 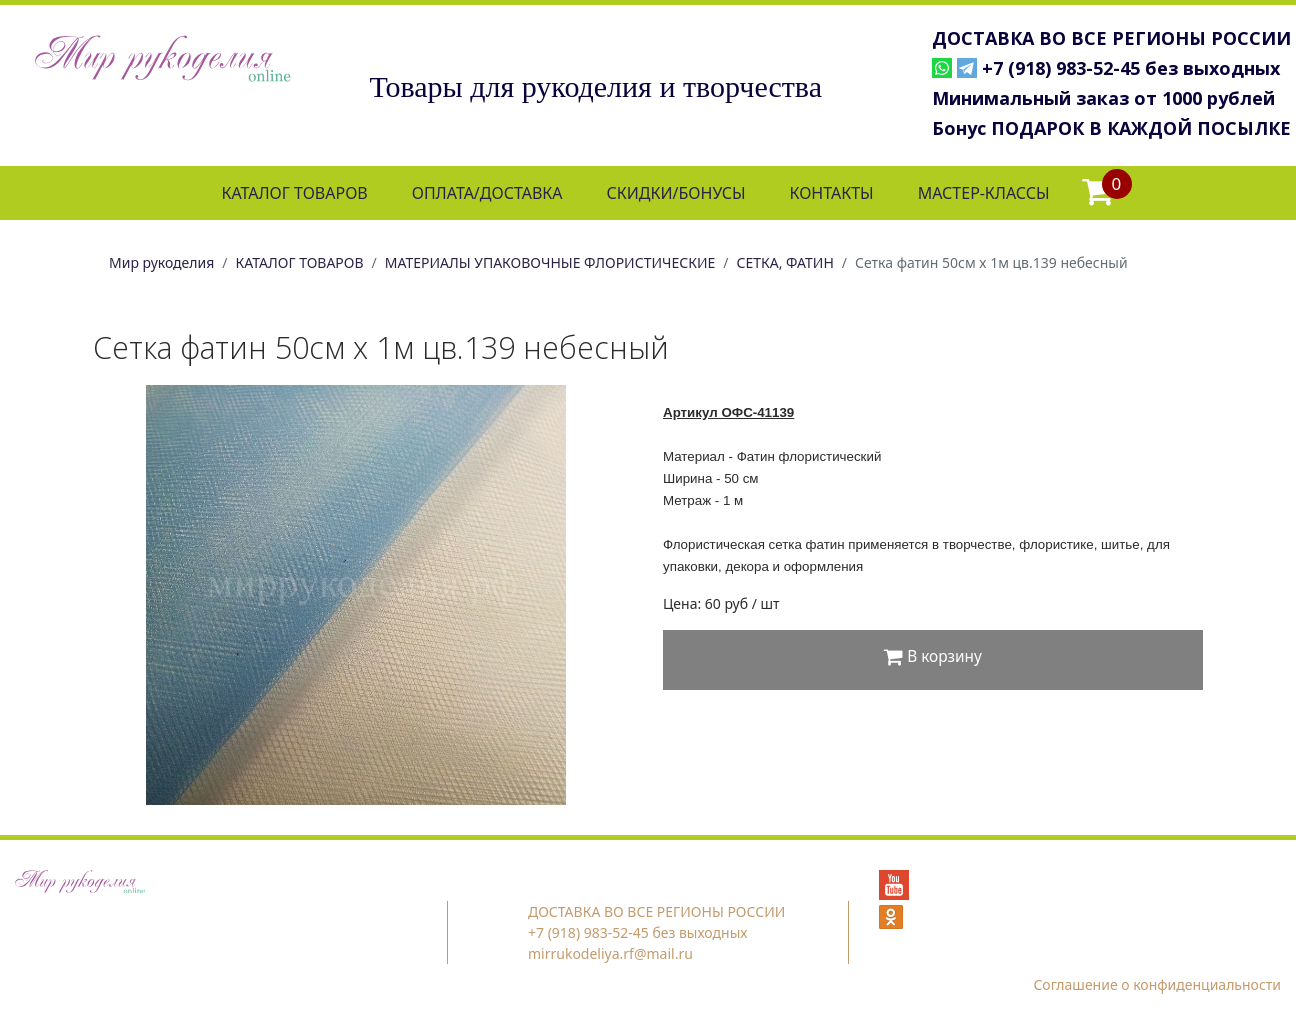 What do you see at coordinates (550, 262) in the screenshot?
I see `МАТЕРИАЛЫ УПАКОВОЧНЫЕ ФЛОРИСТИЧЕСКИЕ` at bounding box center [550, 262].